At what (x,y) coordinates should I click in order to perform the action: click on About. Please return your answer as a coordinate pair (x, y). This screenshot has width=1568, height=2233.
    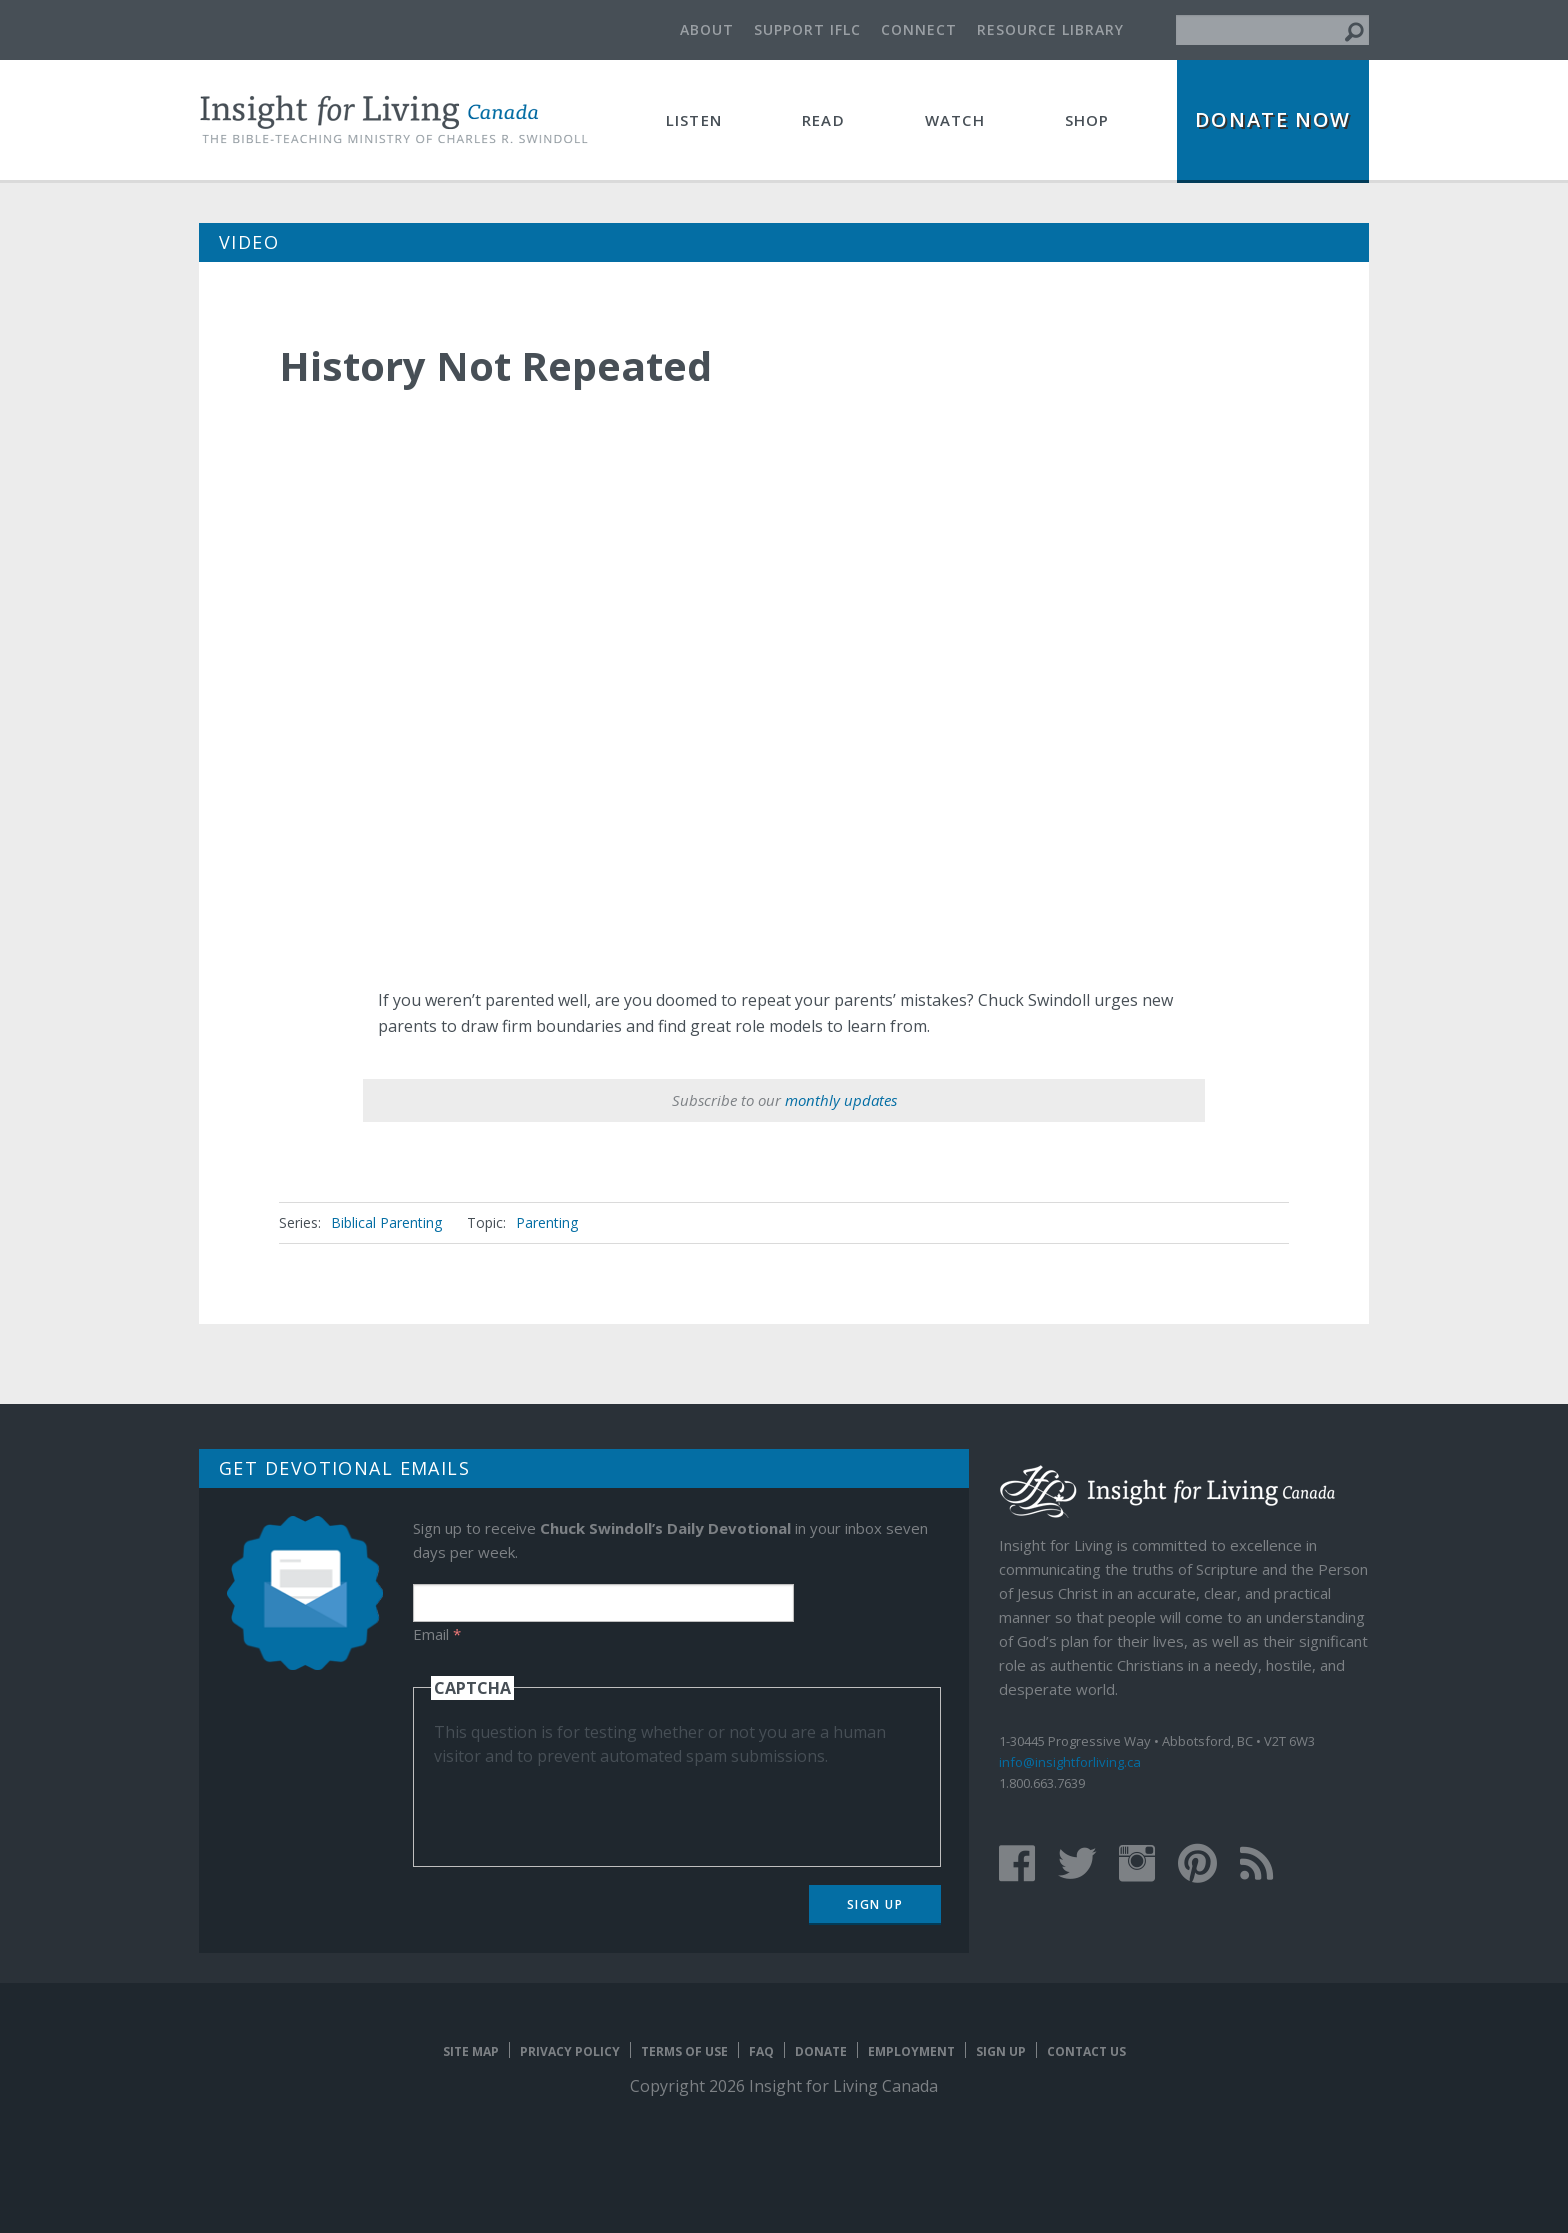
    Looking at the image, I should click on (707, 29).